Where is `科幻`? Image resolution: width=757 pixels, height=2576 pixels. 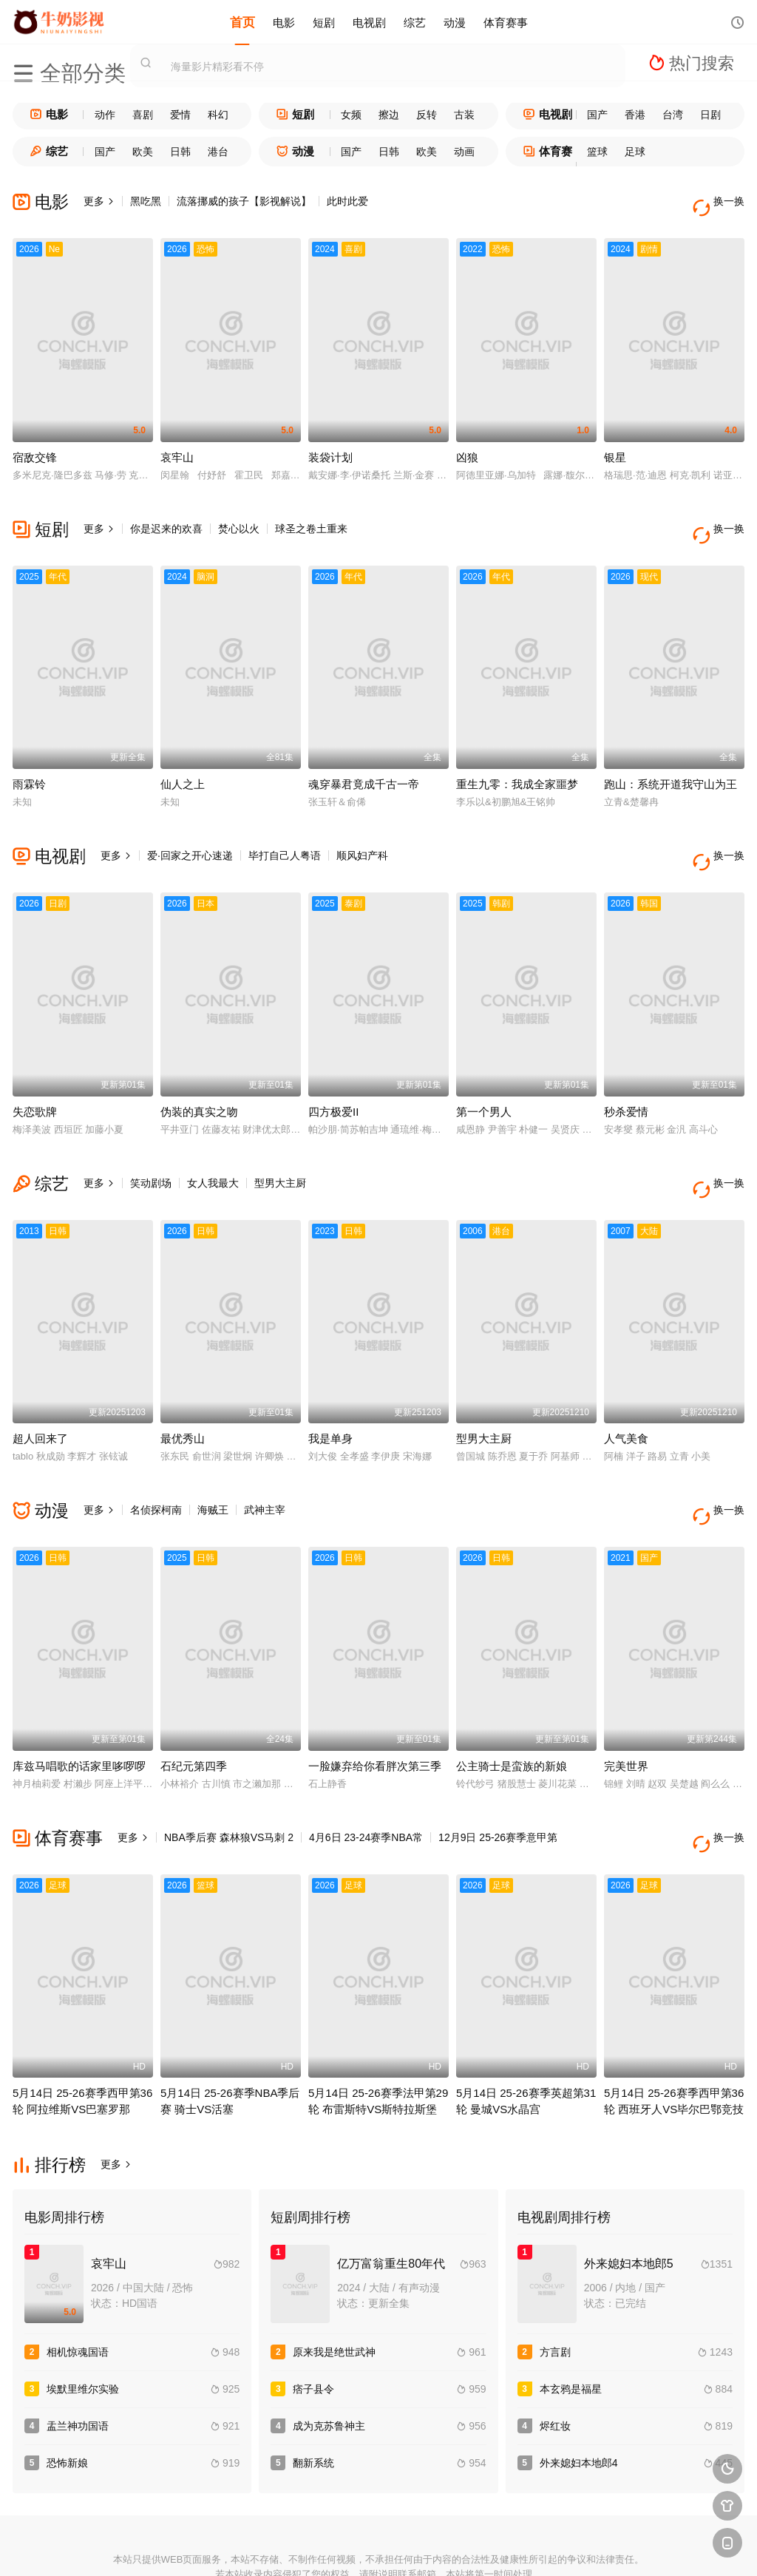
科幻 is located at coordinates (218, 115).